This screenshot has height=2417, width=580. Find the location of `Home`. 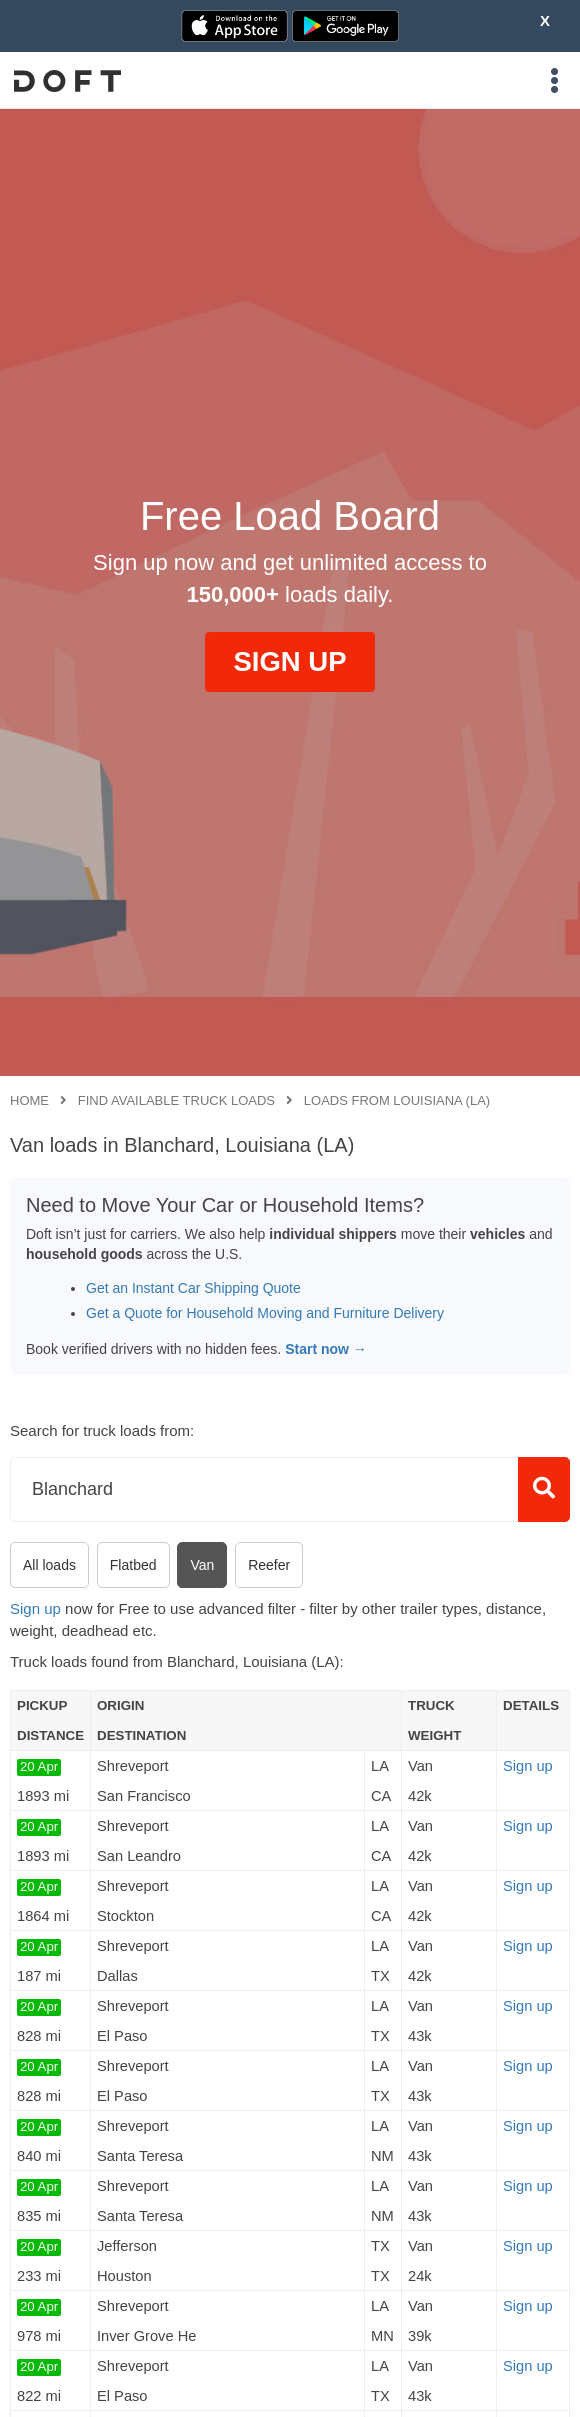

Home is located at coordinates (29, 1100).